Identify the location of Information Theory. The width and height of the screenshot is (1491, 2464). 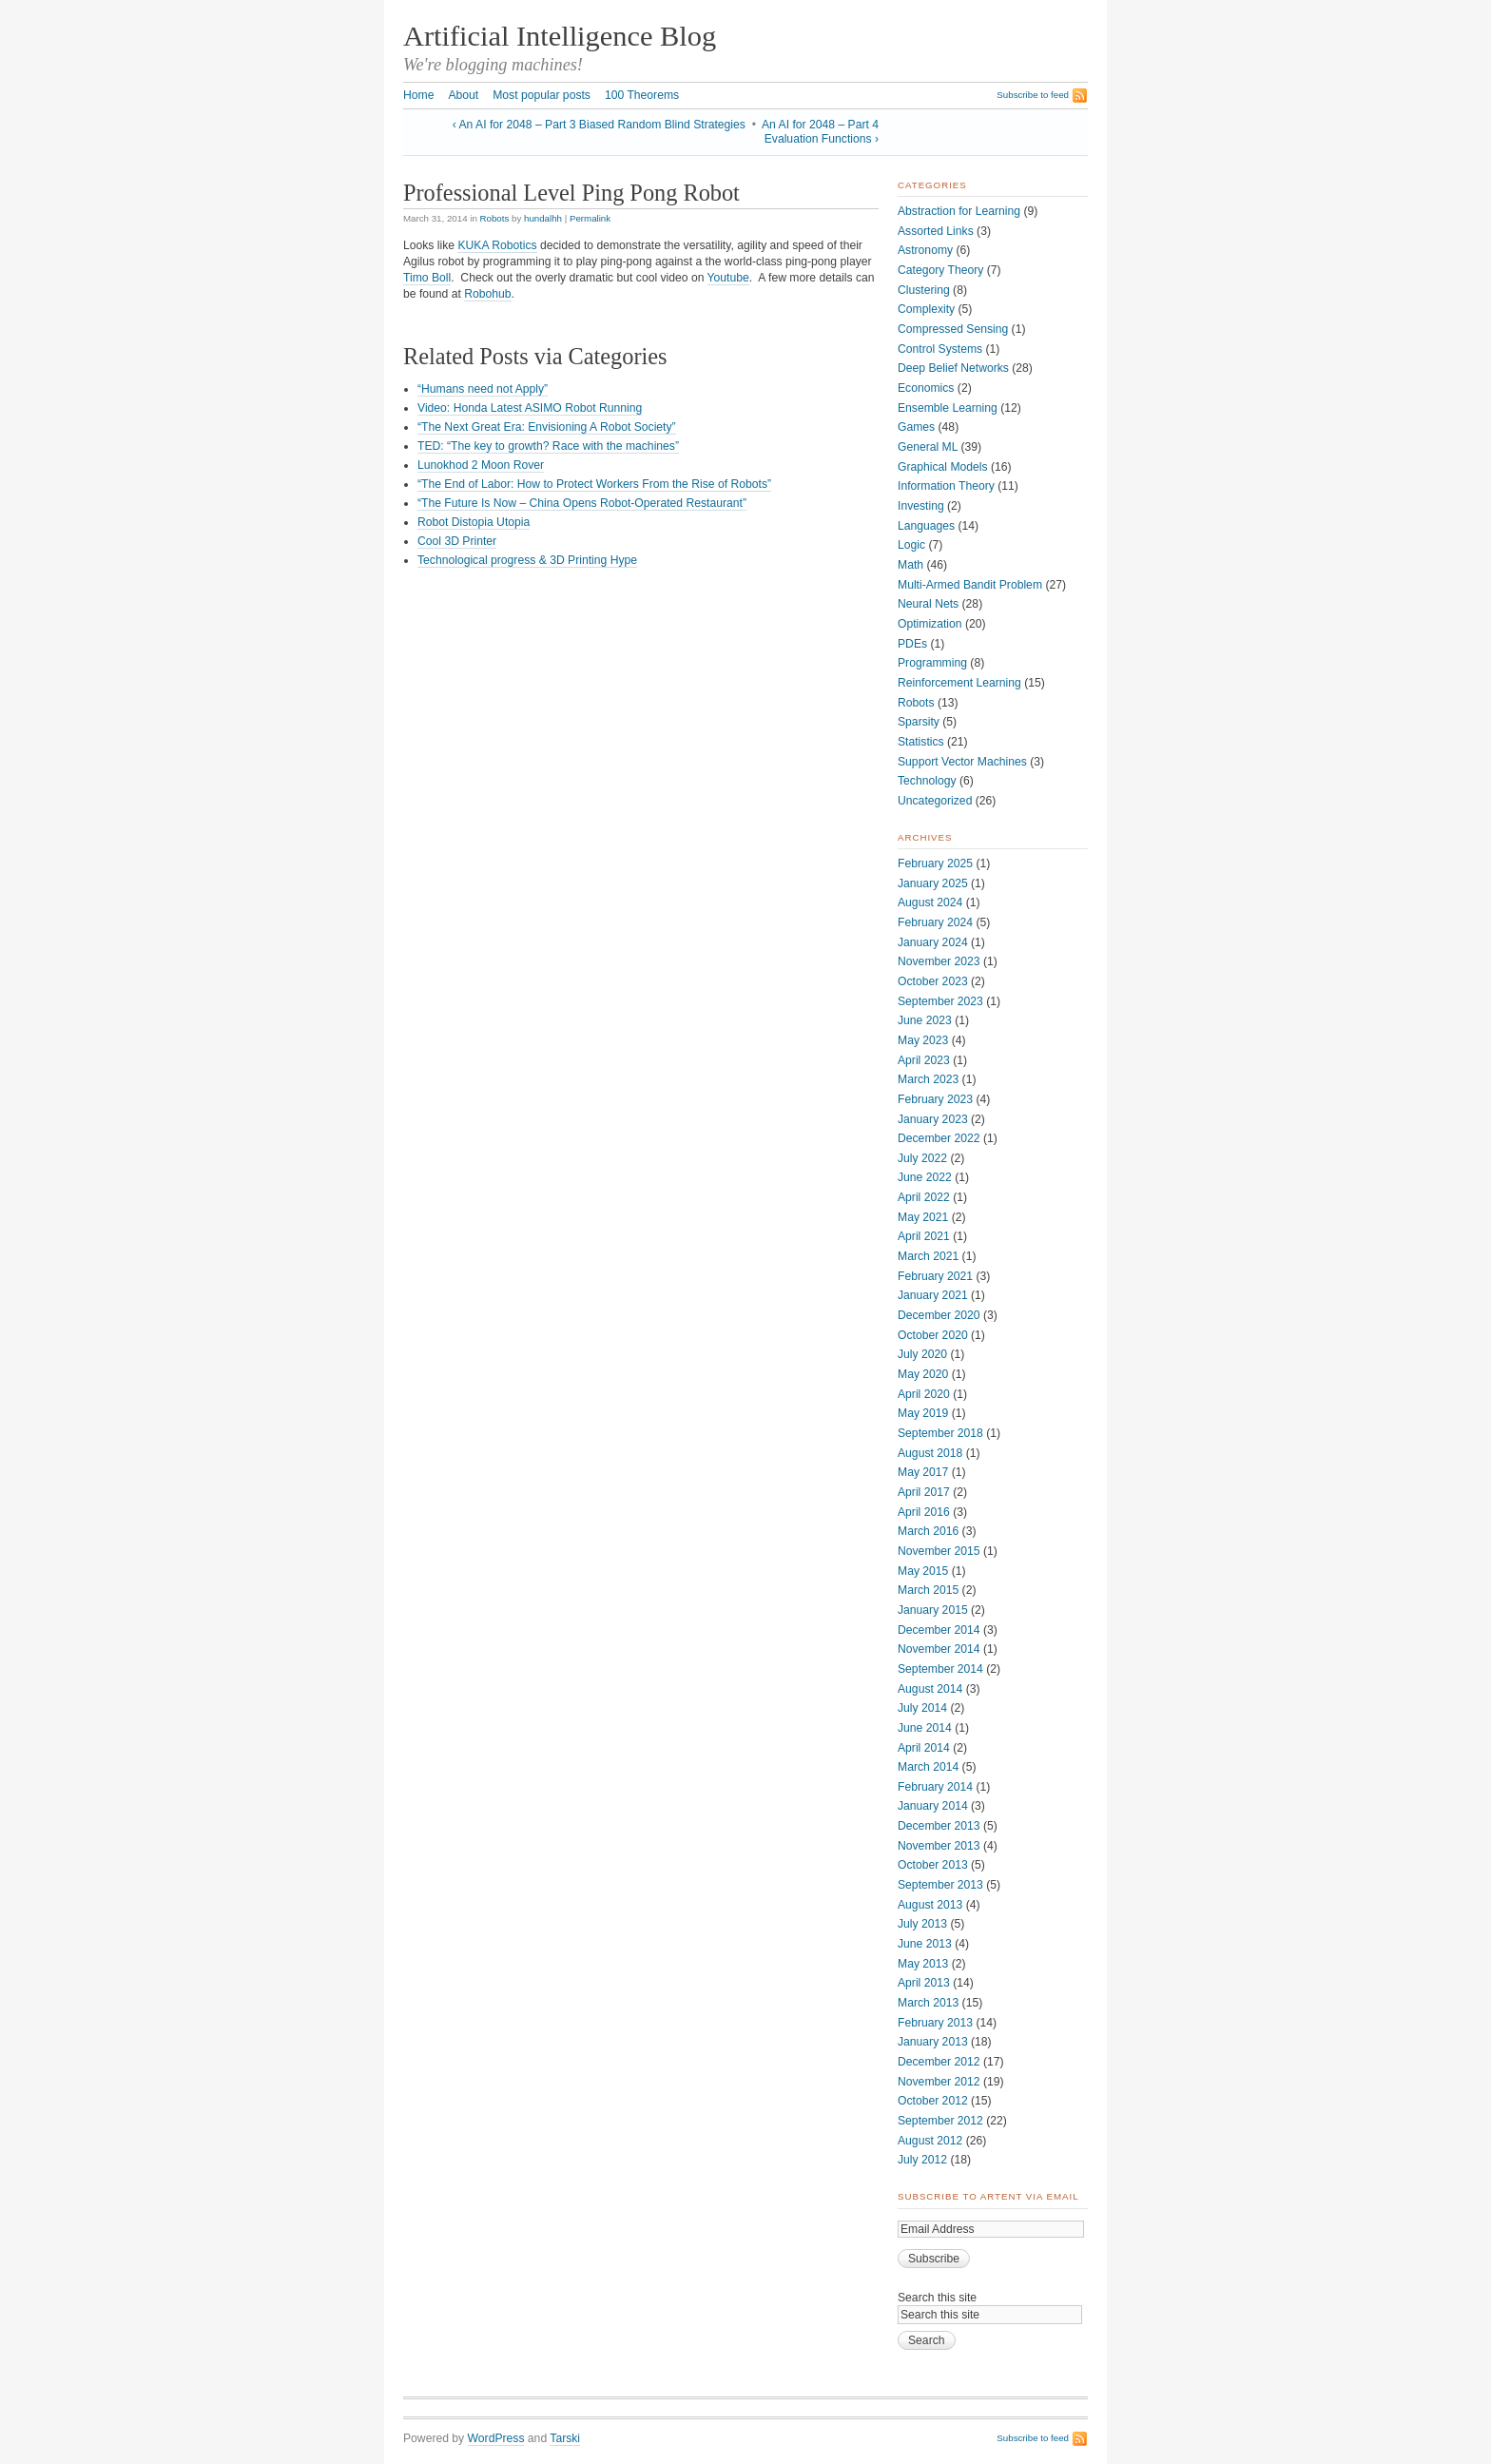
(946, 486).